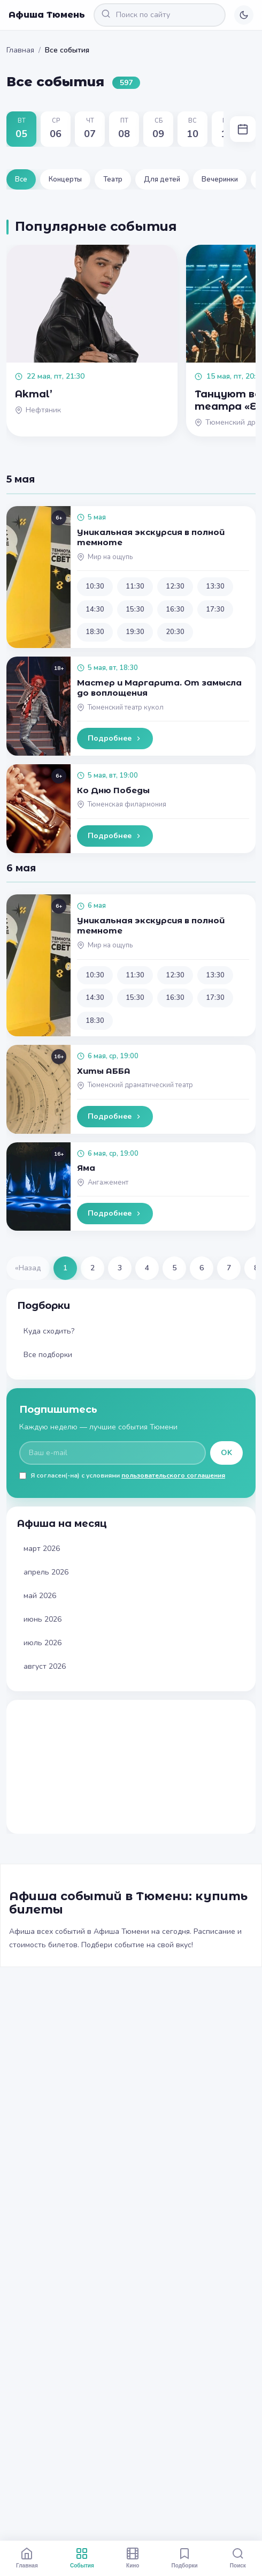  Describe the element at coordinates (135, 586) in the screenshot. I see `11:30` at that location.